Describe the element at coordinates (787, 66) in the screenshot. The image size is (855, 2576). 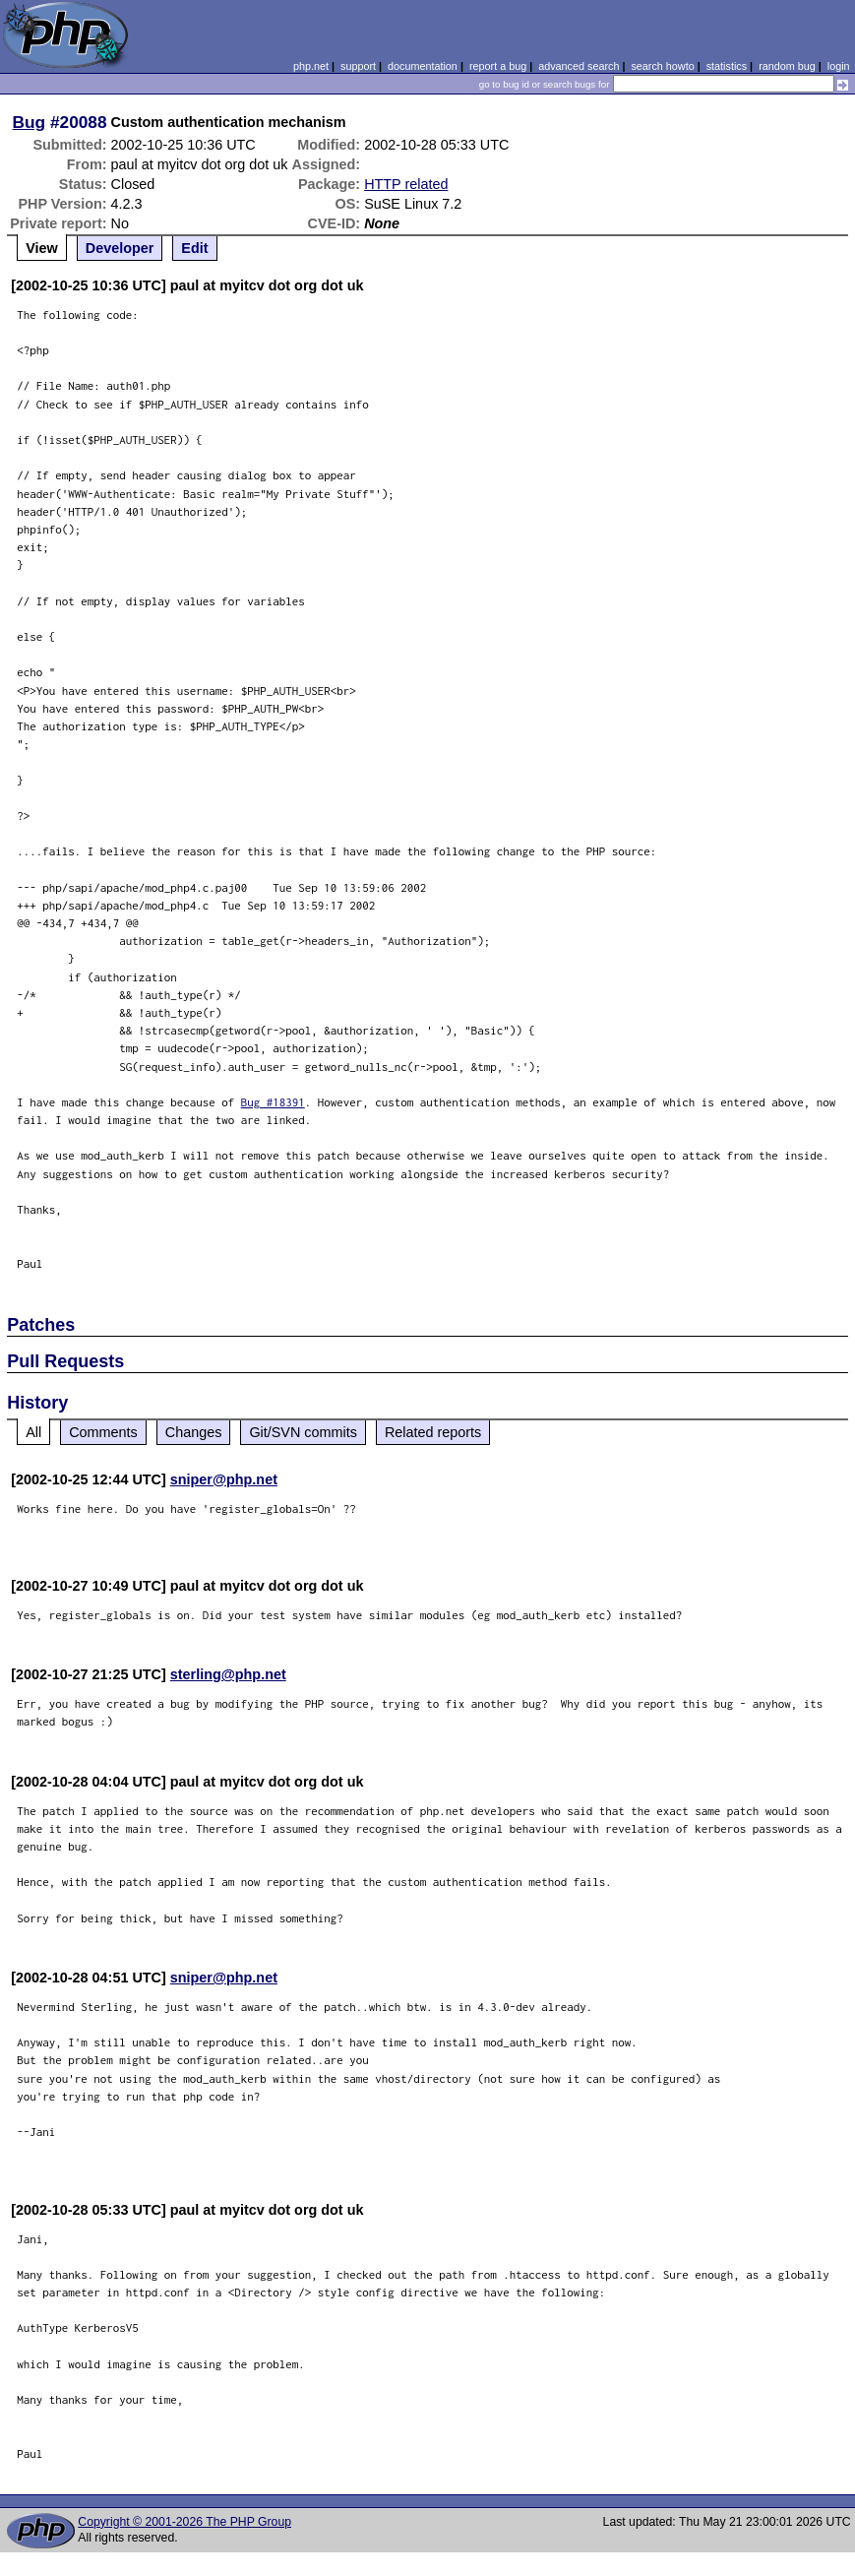
I see `random bug` at that location.